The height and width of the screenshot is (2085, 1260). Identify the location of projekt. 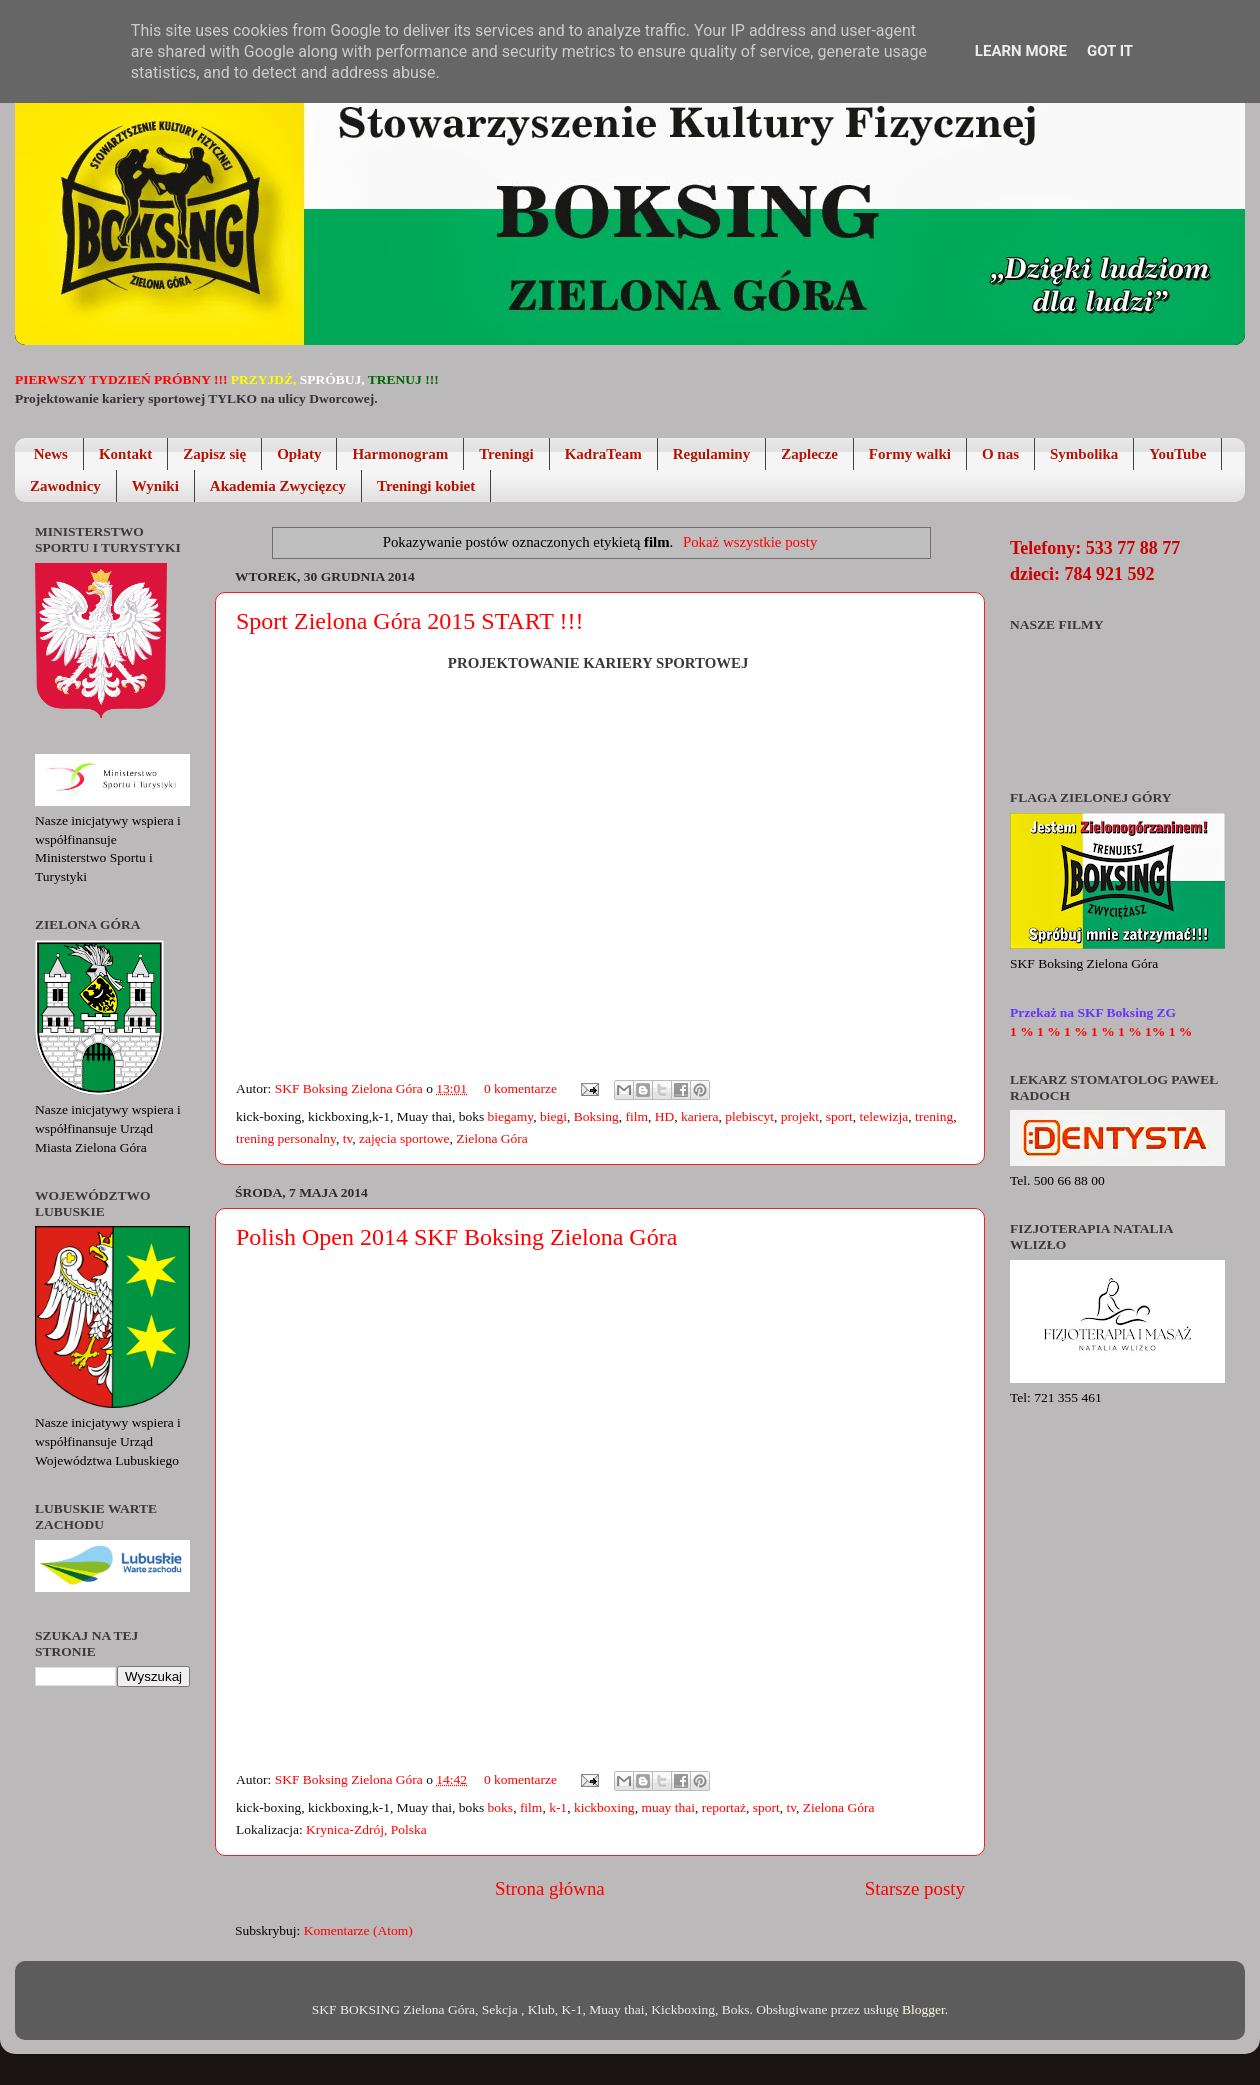
(800, 1116).